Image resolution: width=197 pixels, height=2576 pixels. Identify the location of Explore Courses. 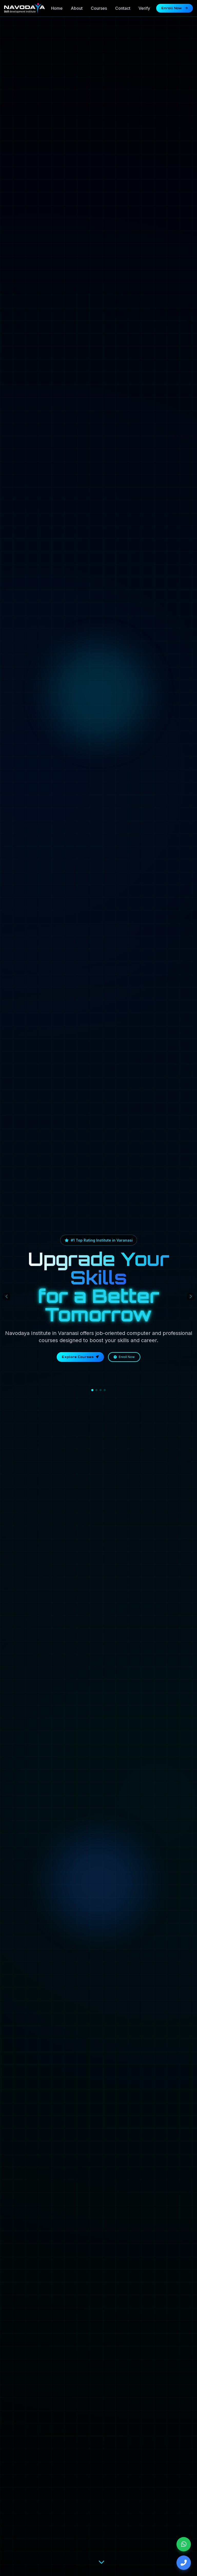
(80, 1357).